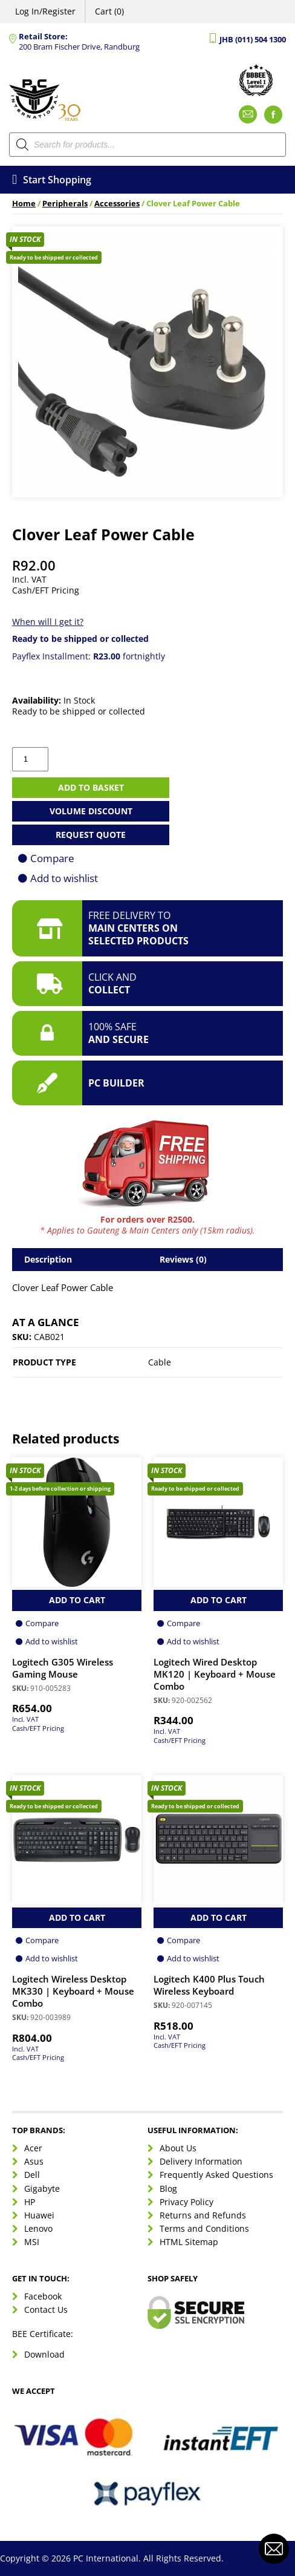  I want to click on Compare, so click(52, 858).